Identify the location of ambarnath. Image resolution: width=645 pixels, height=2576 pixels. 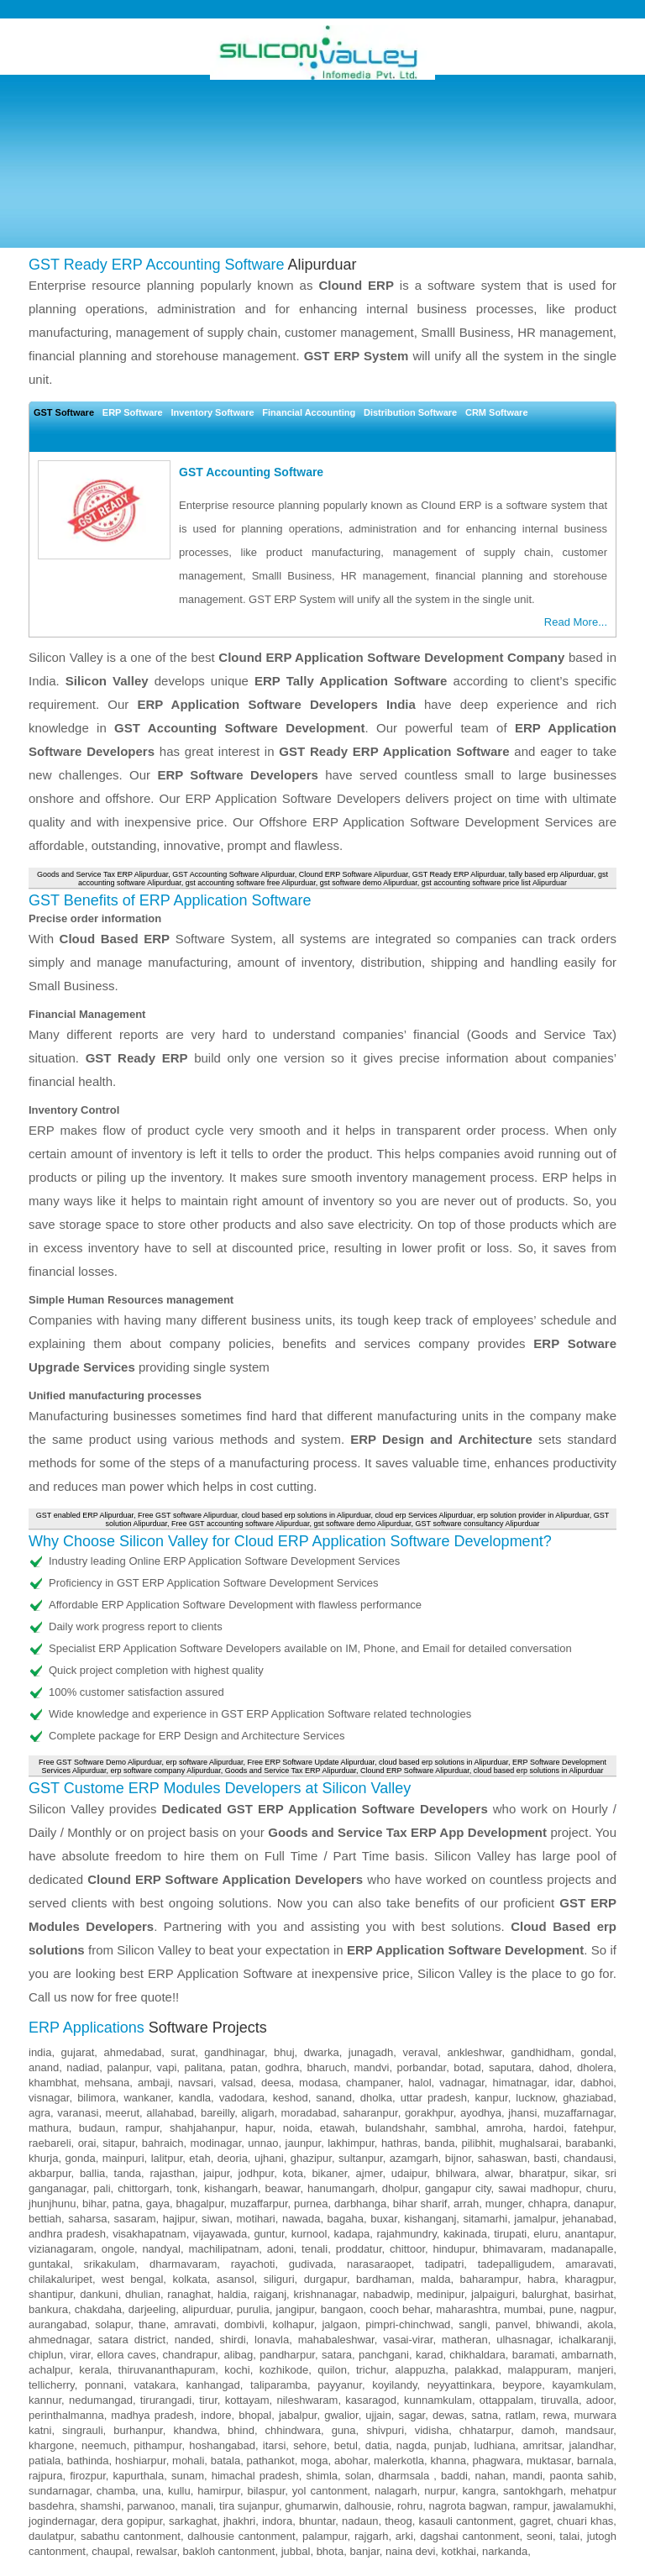
(587, 2354).